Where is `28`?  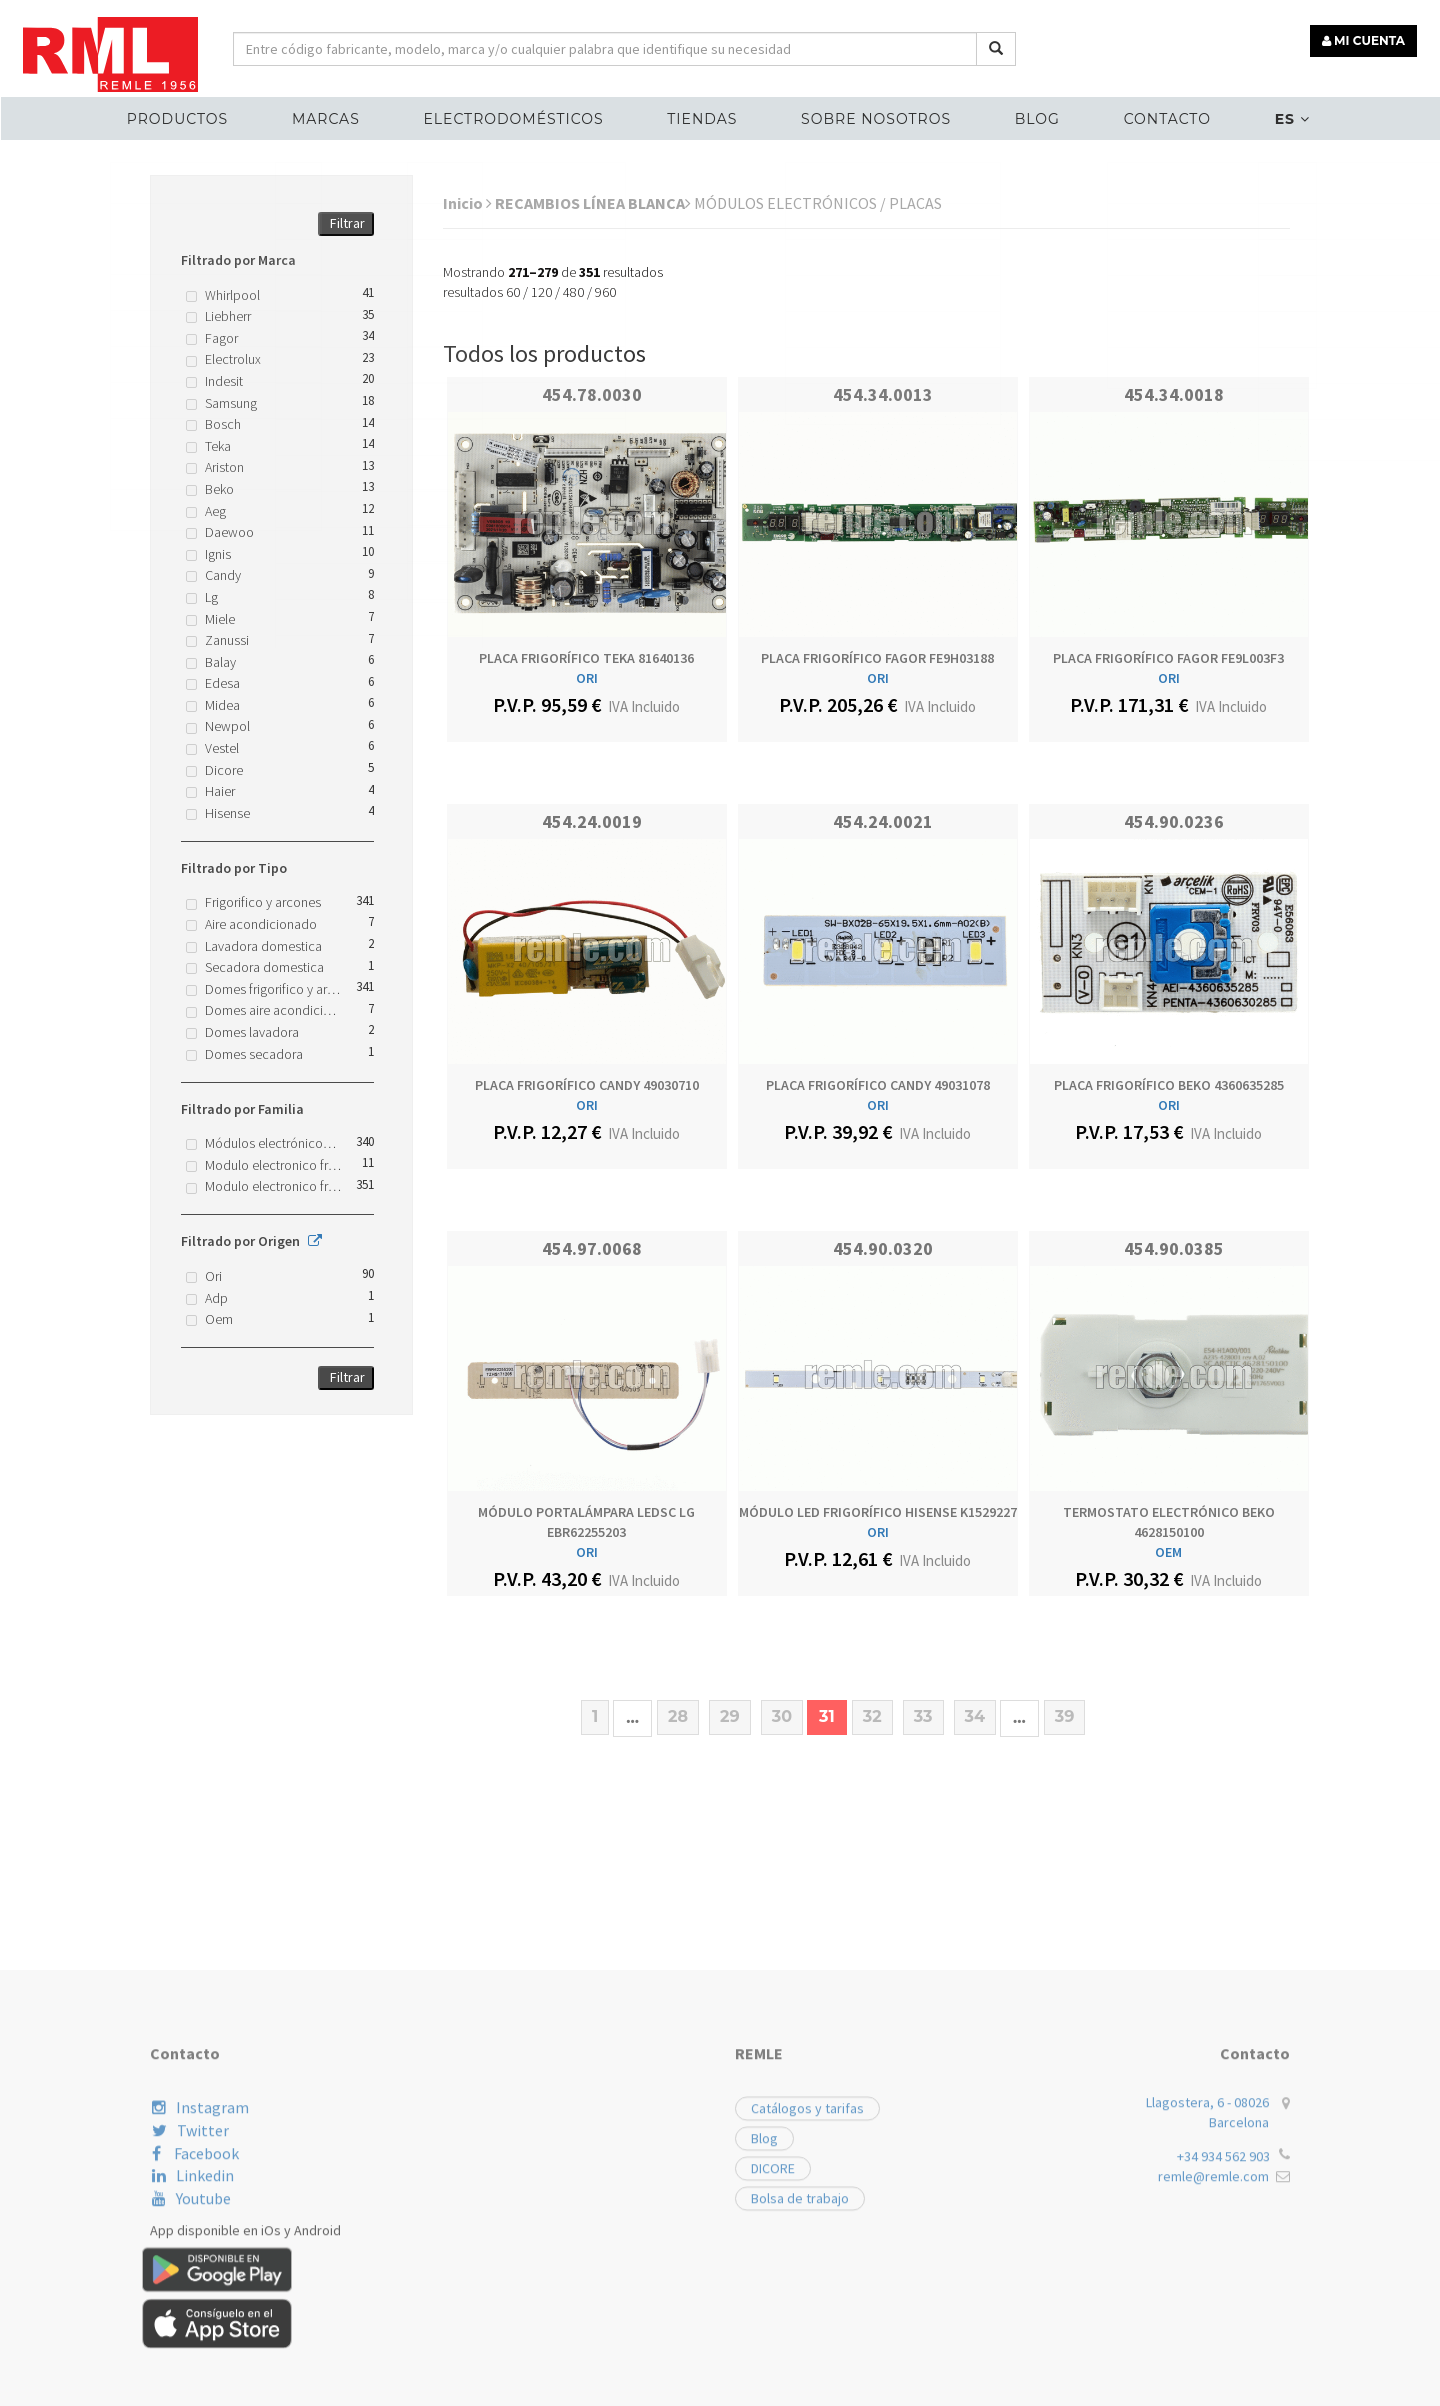 28 is located at coordinates (678, 1716).